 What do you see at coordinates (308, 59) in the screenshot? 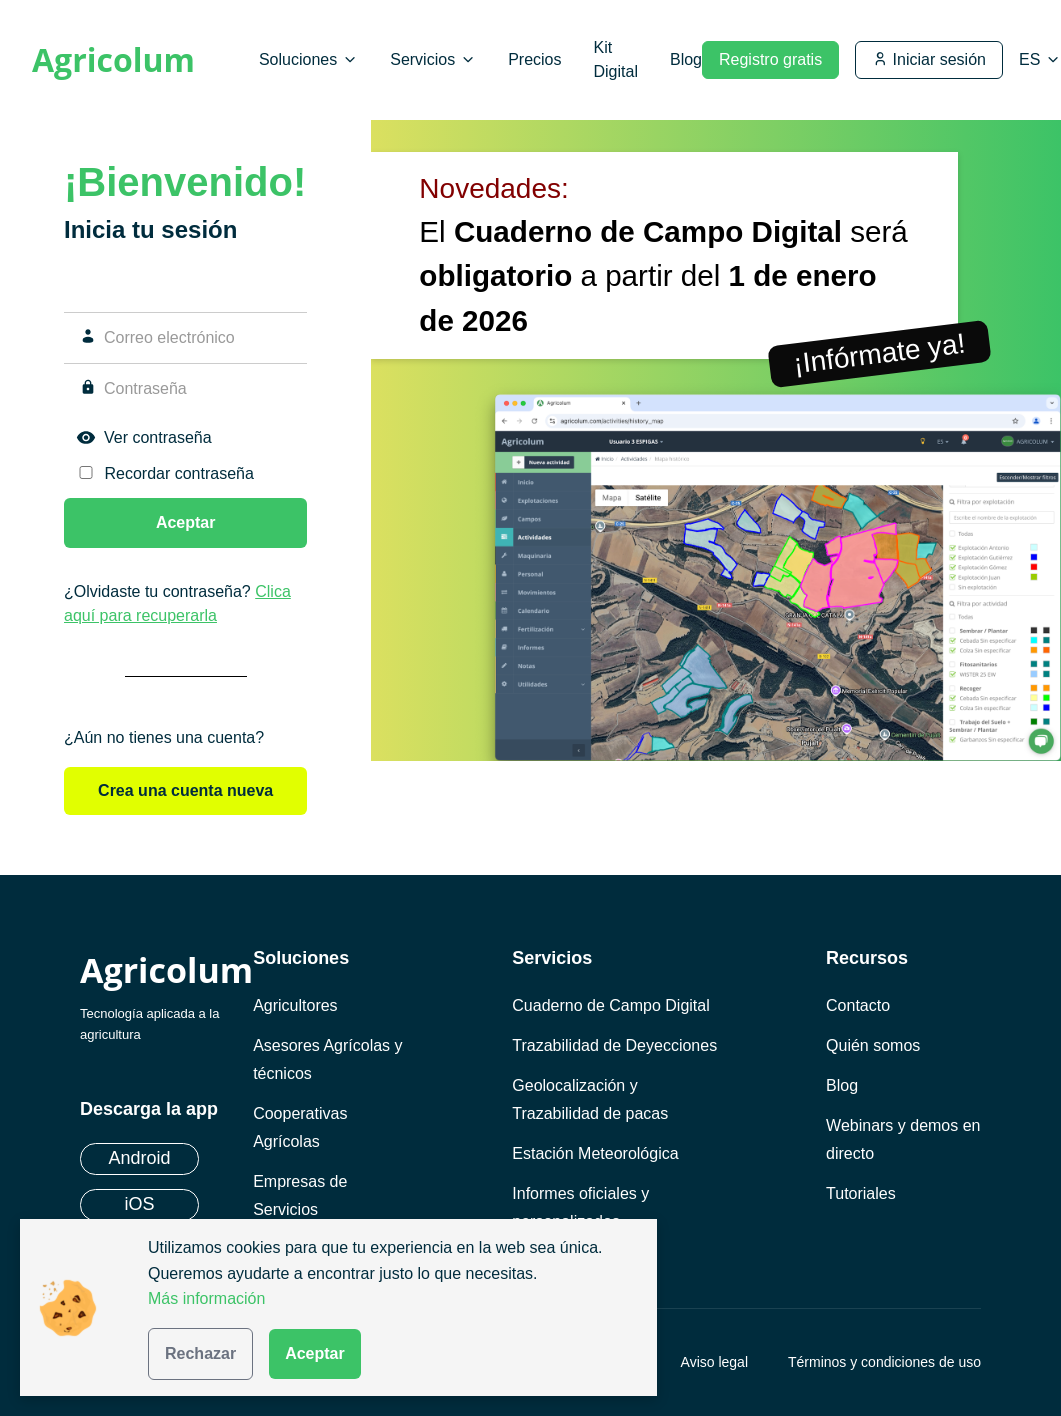
I see `Soluciones` at bounding box center [308, 59].